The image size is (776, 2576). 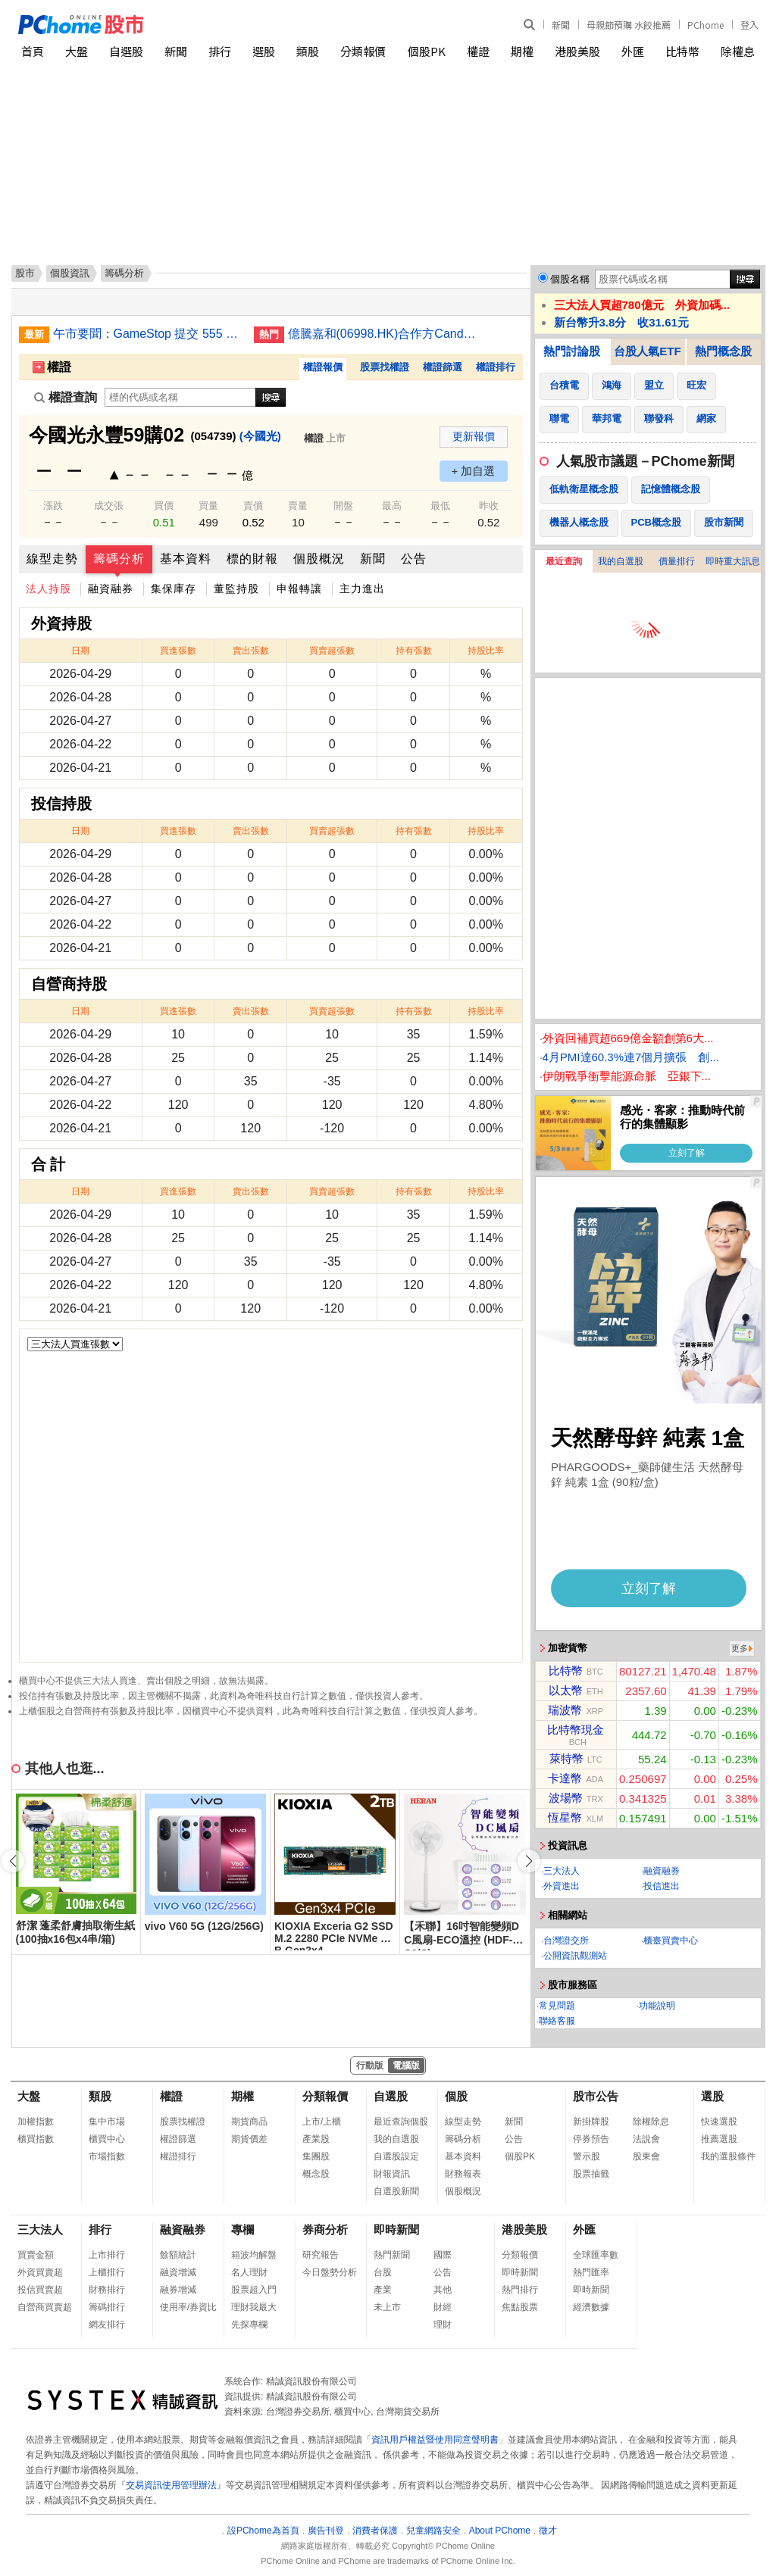 What do you see at coordinates (595, 2096) in the screenshot?
I see `股市公告` at bounding box center [595, 2096].